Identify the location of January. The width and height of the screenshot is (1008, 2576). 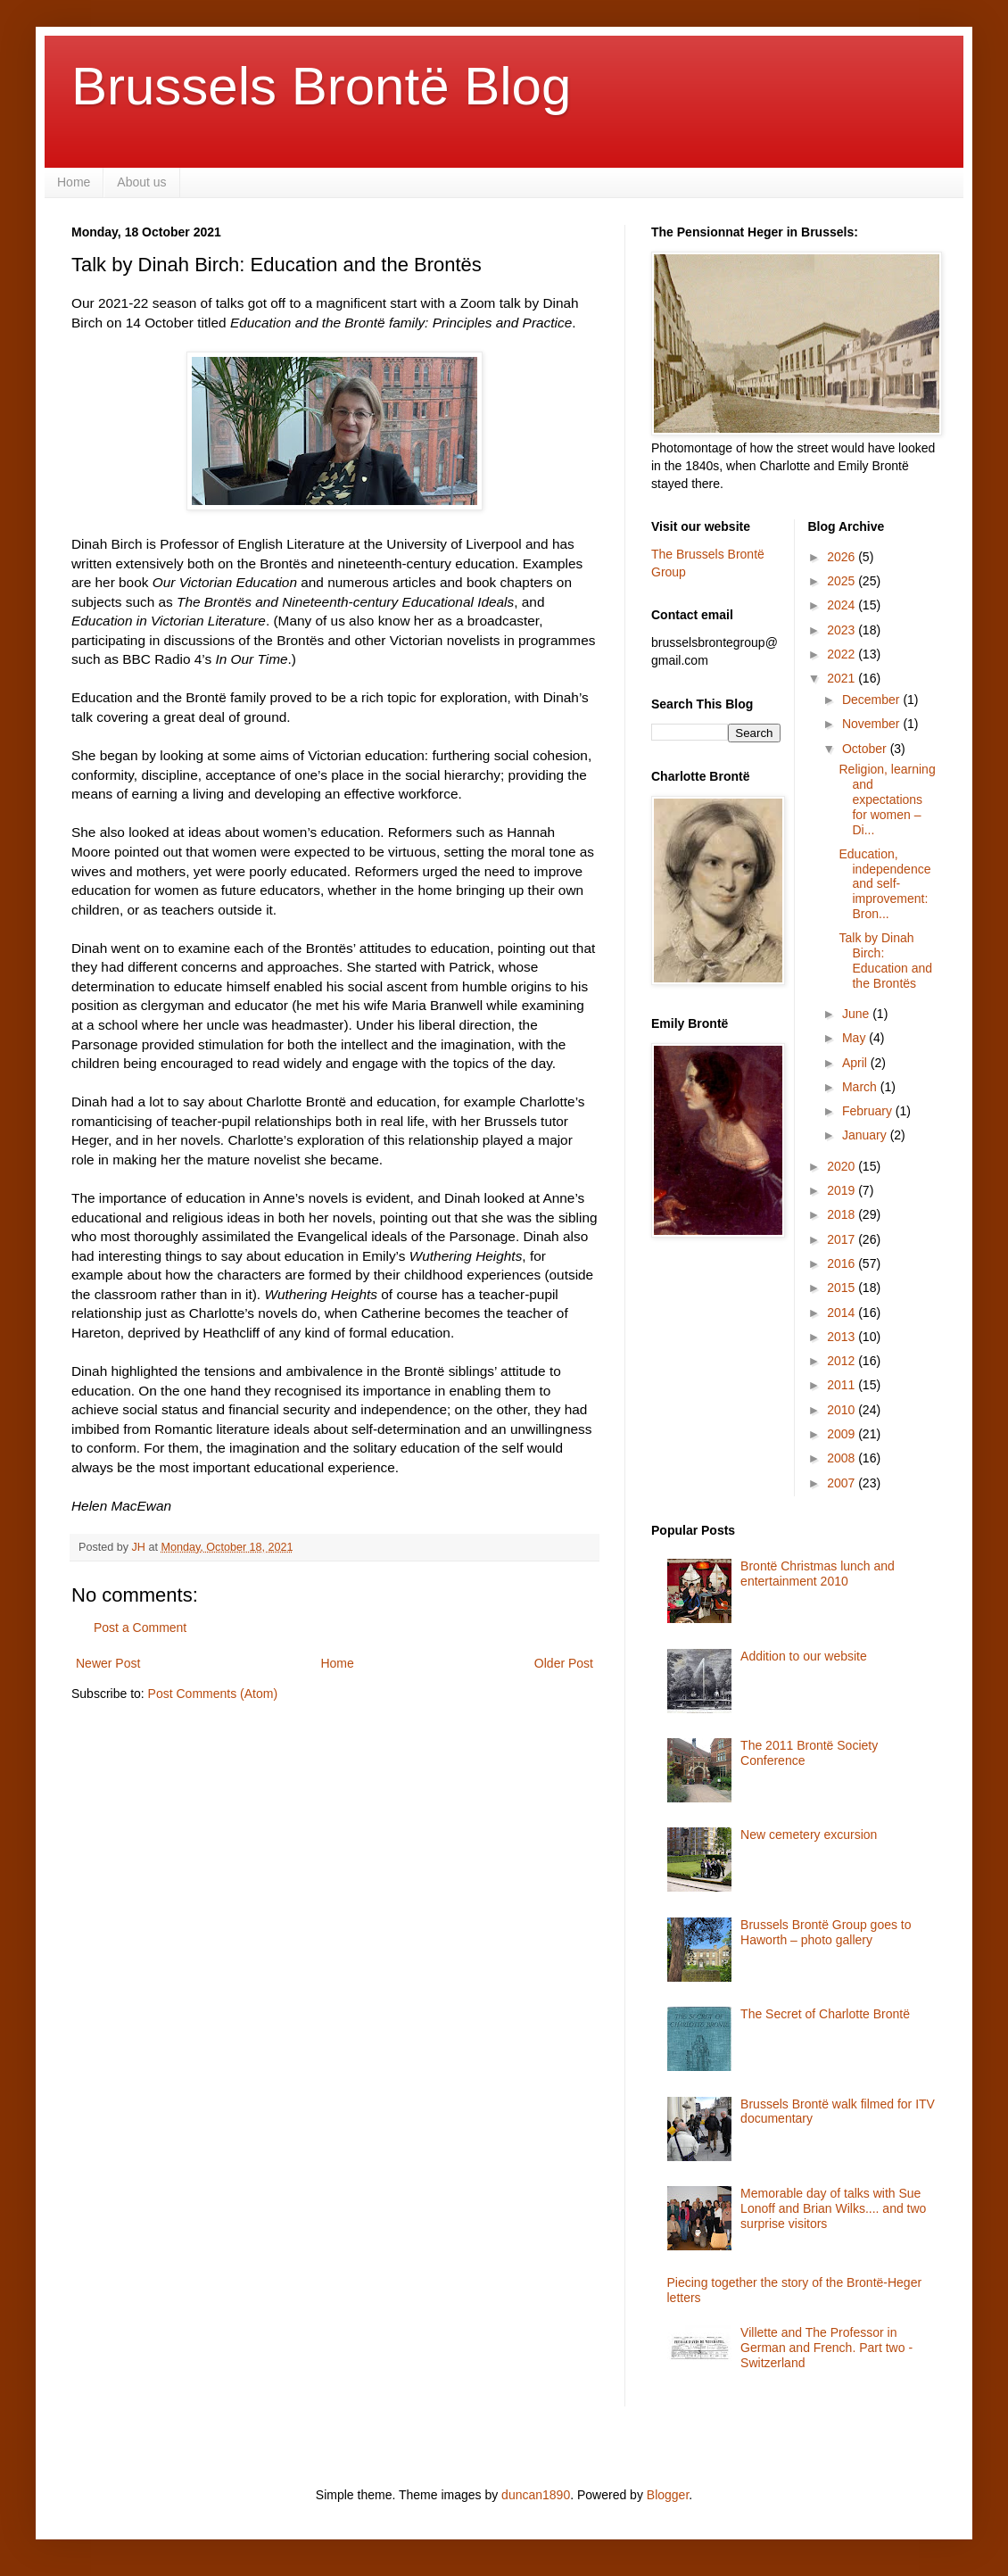
(866, 1135).